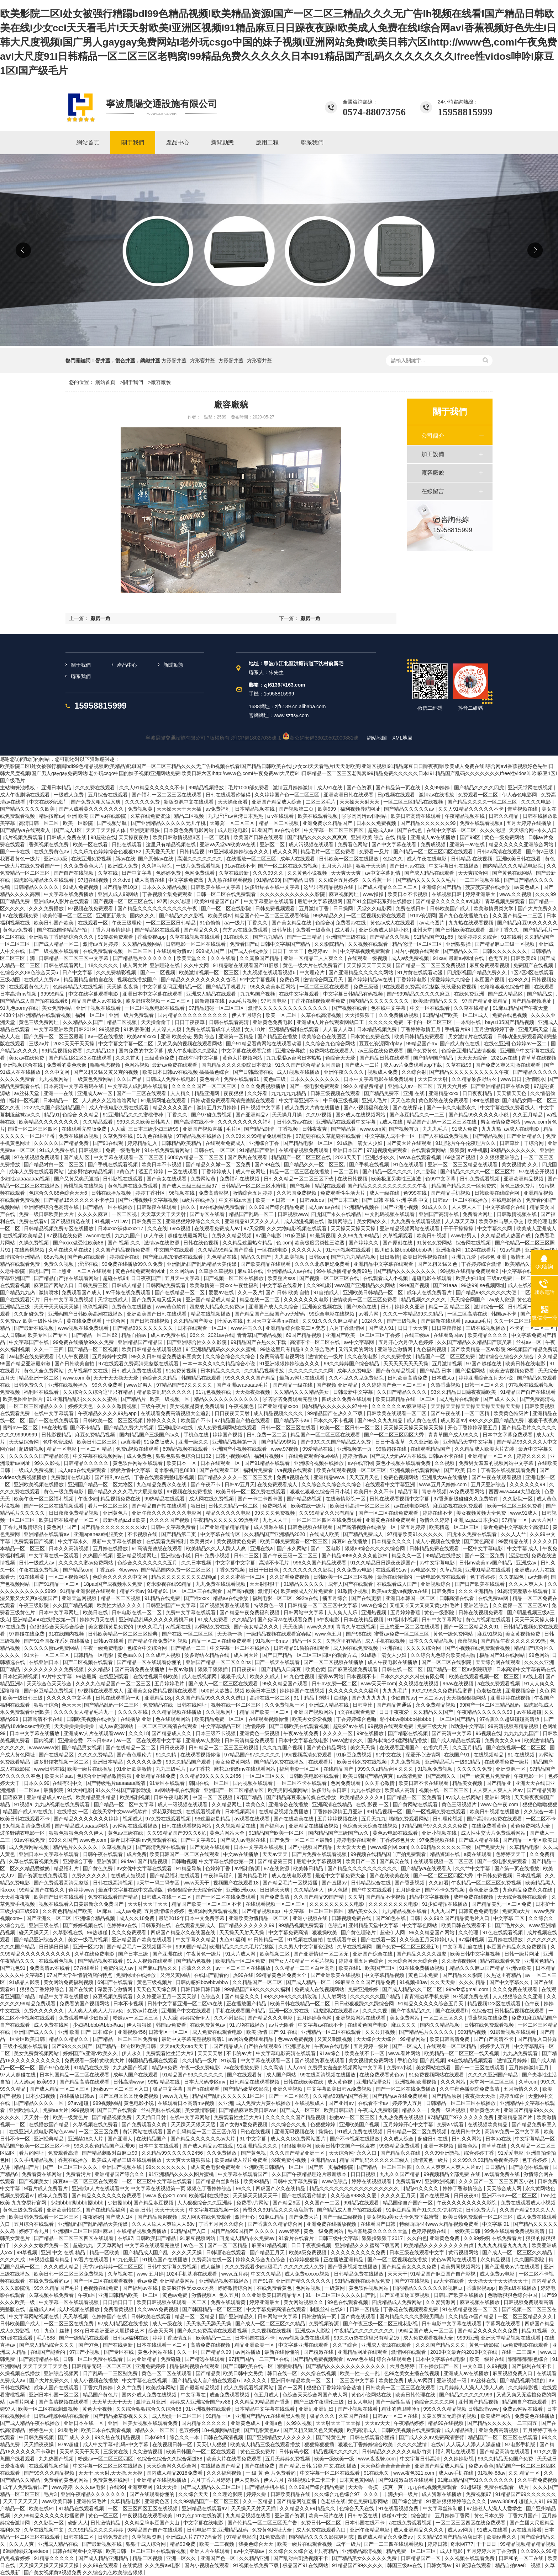  I want to click on 五月婷婷毛片, so click(170, 1683).